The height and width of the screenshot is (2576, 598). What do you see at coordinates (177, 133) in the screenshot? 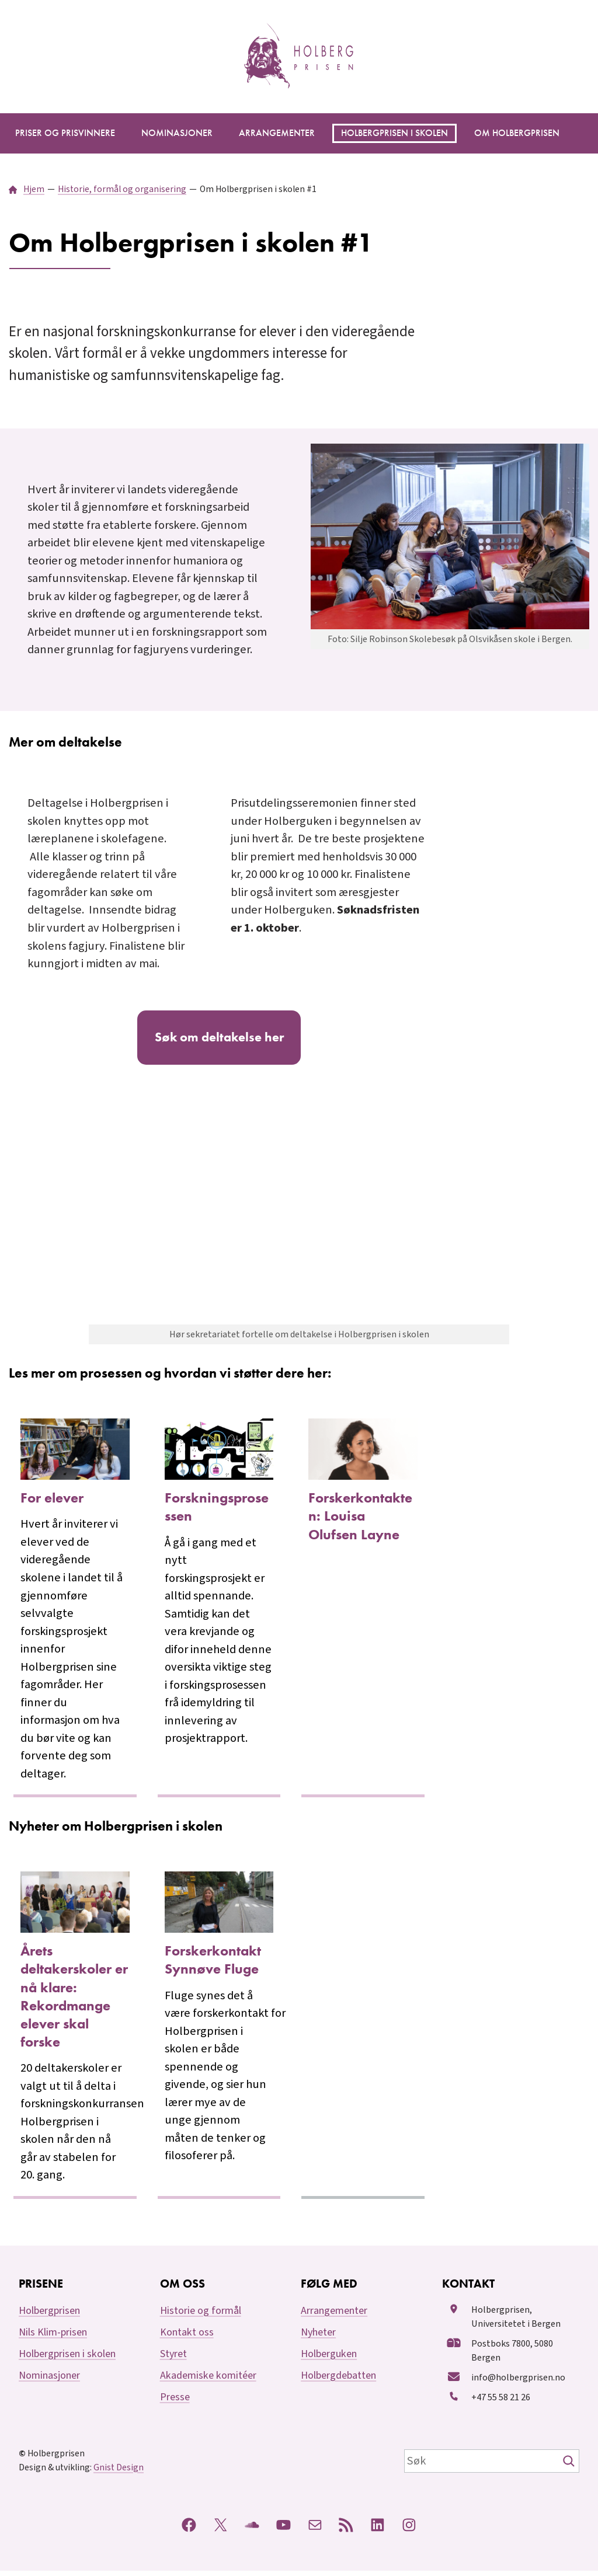
I see `[Nominasjoner undermeny]` at bounding box center [177, 133].